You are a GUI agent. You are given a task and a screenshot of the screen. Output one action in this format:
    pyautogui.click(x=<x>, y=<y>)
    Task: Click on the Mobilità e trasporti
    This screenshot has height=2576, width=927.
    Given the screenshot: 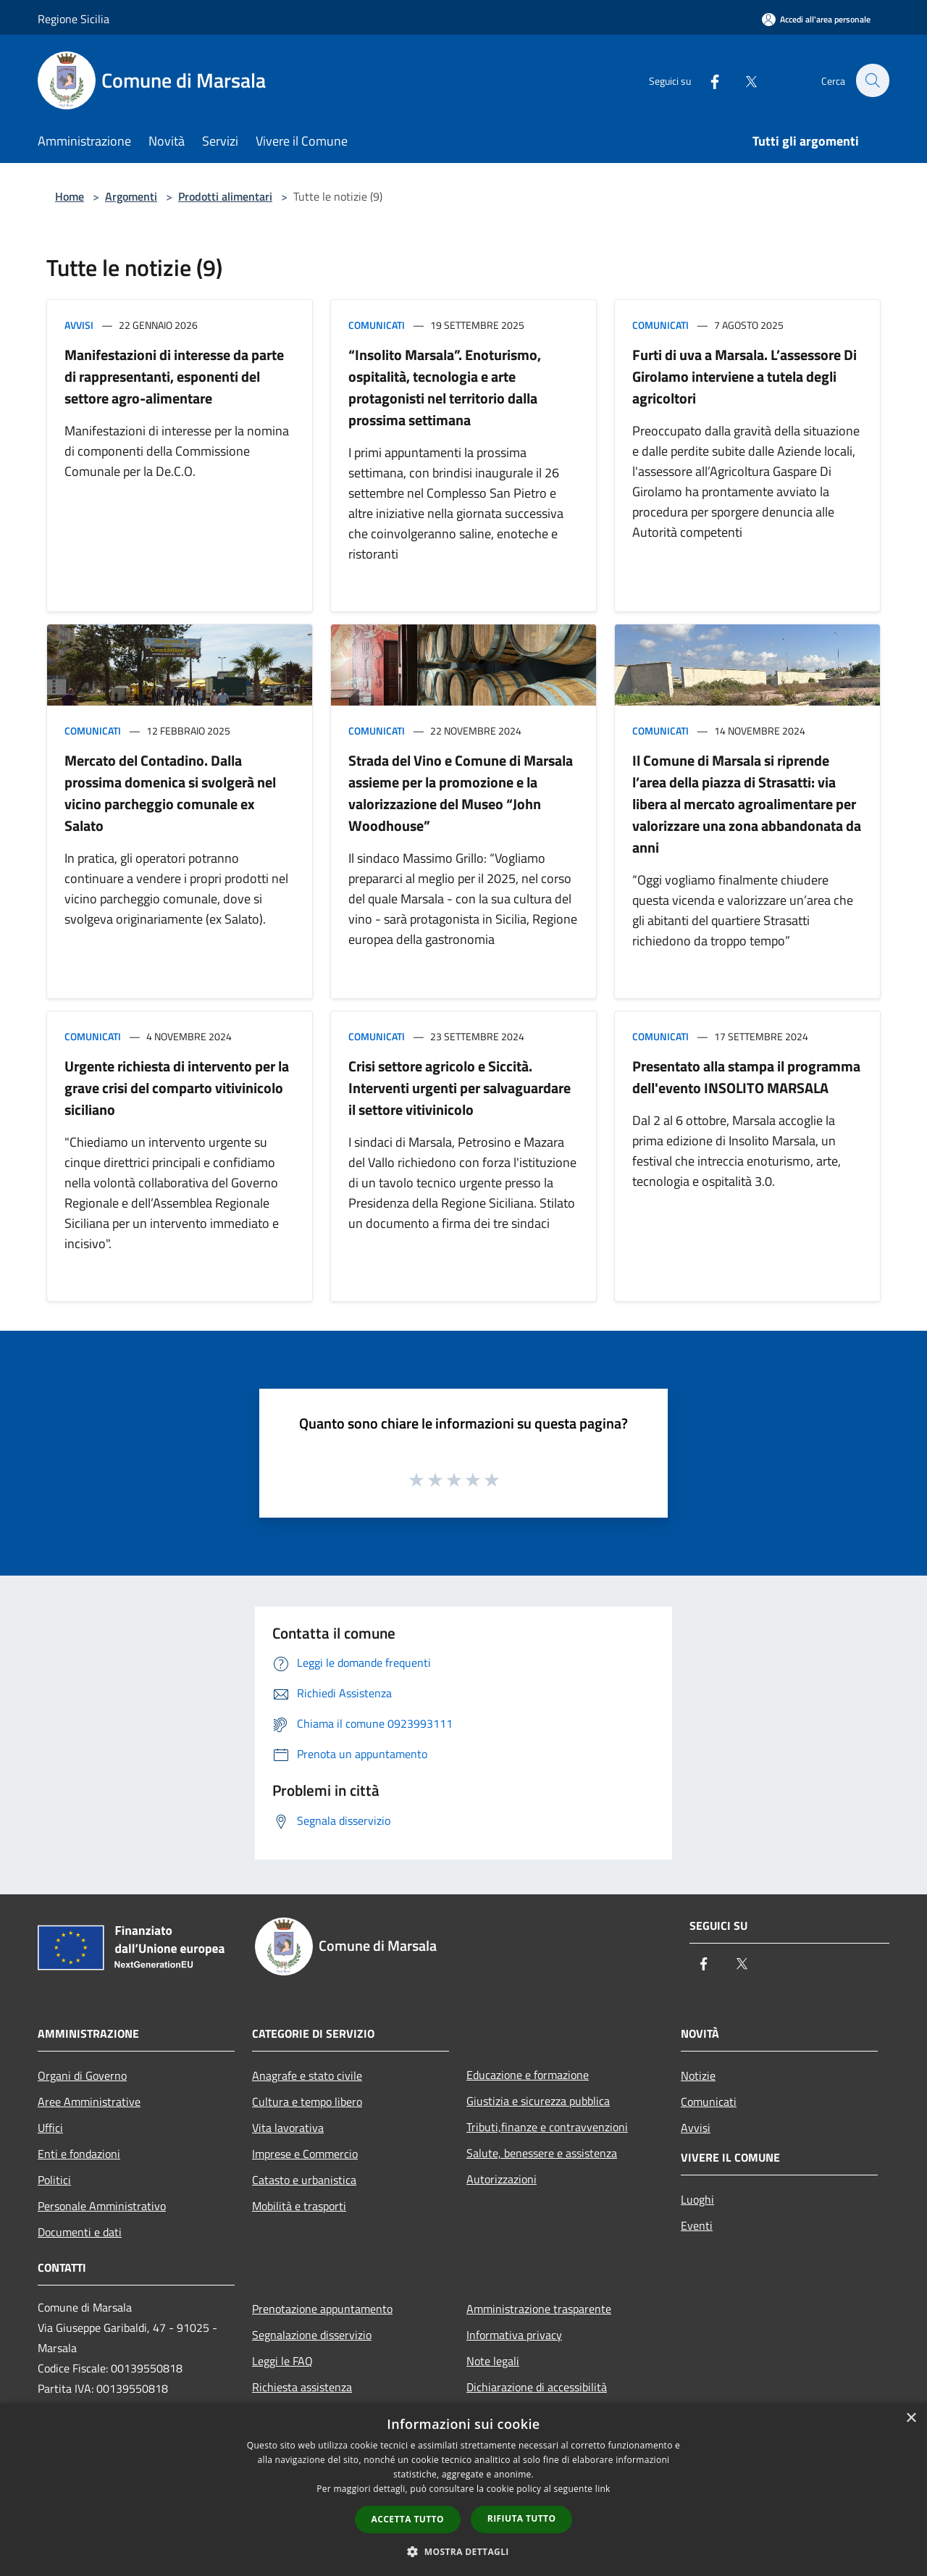 What is the action you would take?
    pyautogui.click(x=299, y=2206)
    